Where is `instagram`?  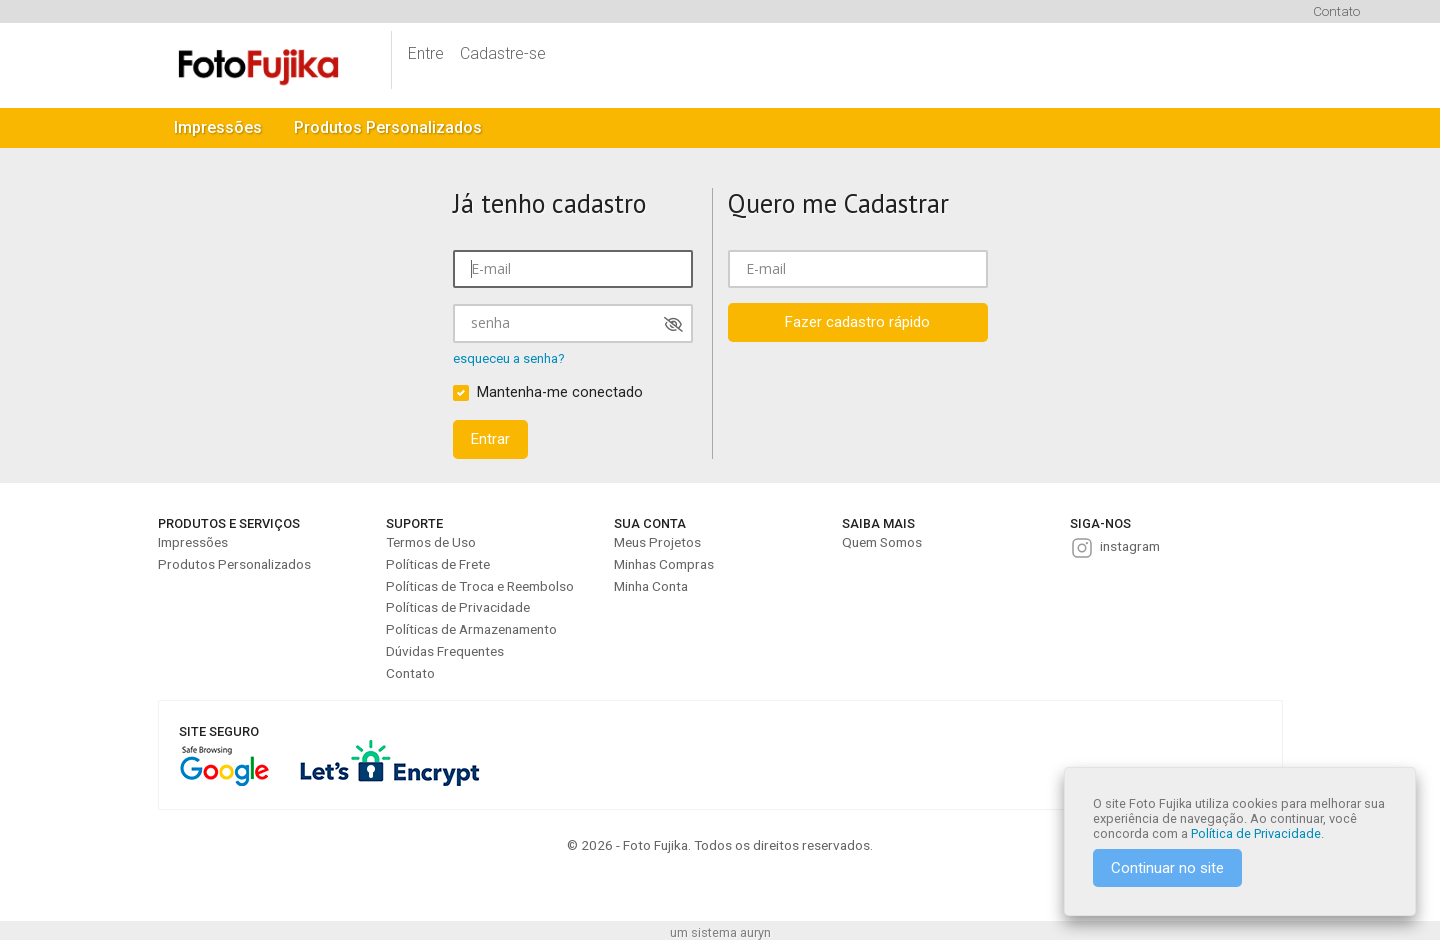 instagram is located at coordinates (1130, 546).